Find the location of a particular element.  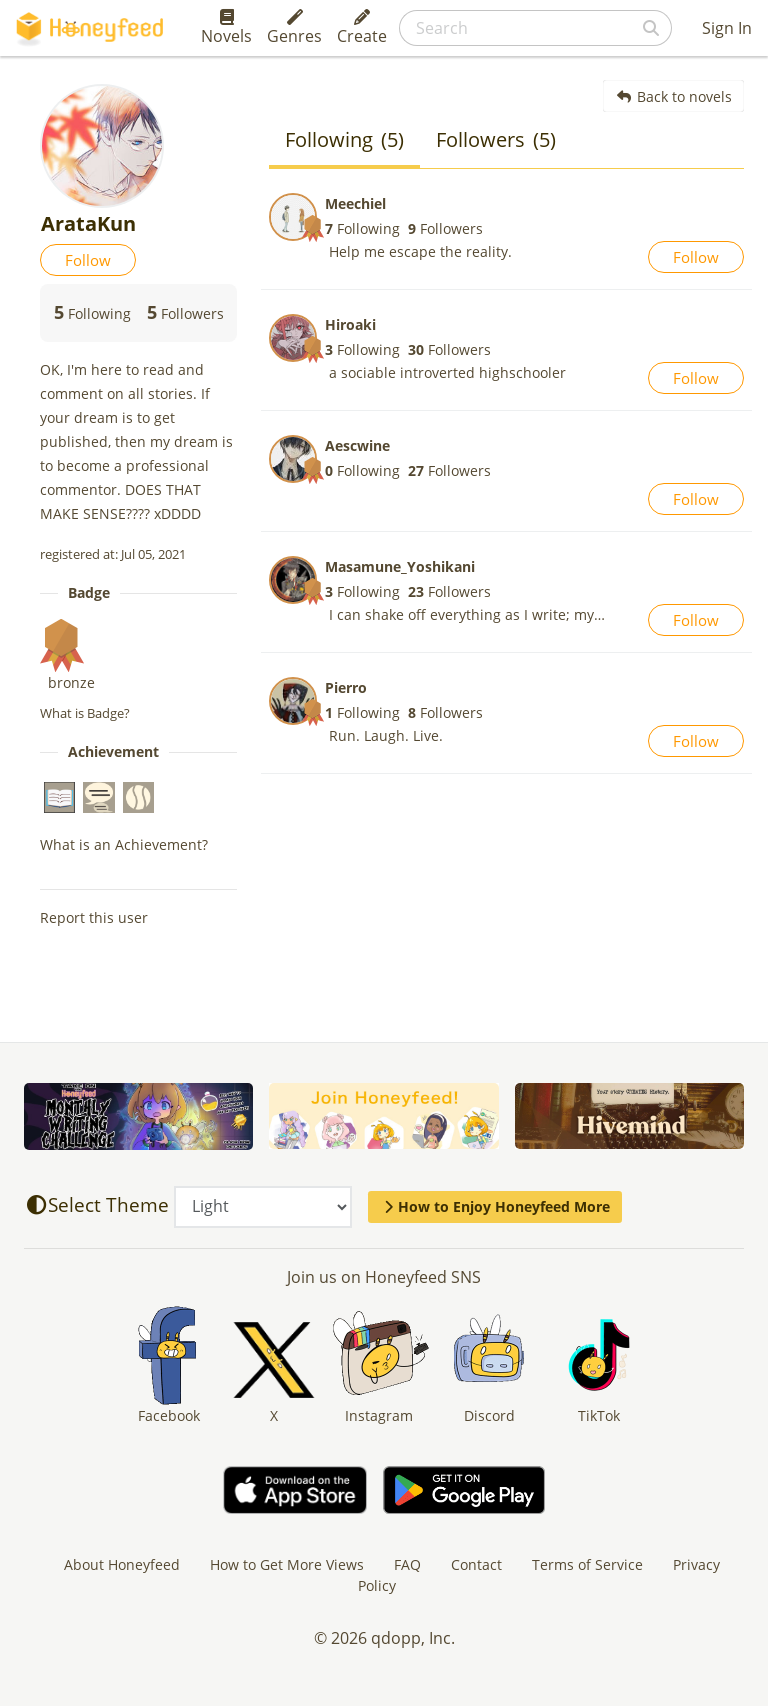

About Honeyfeed is located at coordinates (122, 1564).